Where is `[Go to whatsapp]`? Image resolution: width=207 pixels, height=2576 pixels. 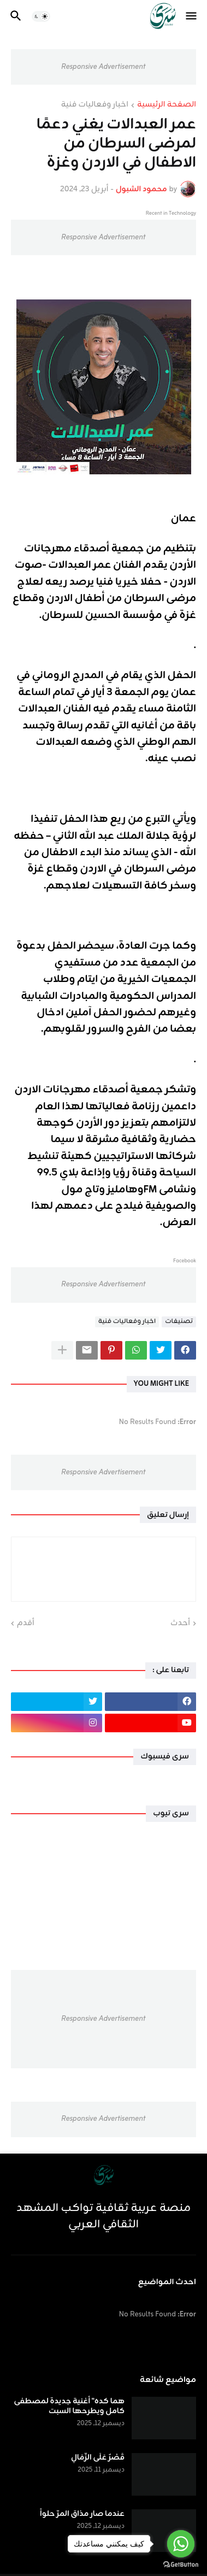 [Go to whatsapp] is located at coordinates (180, 2543).